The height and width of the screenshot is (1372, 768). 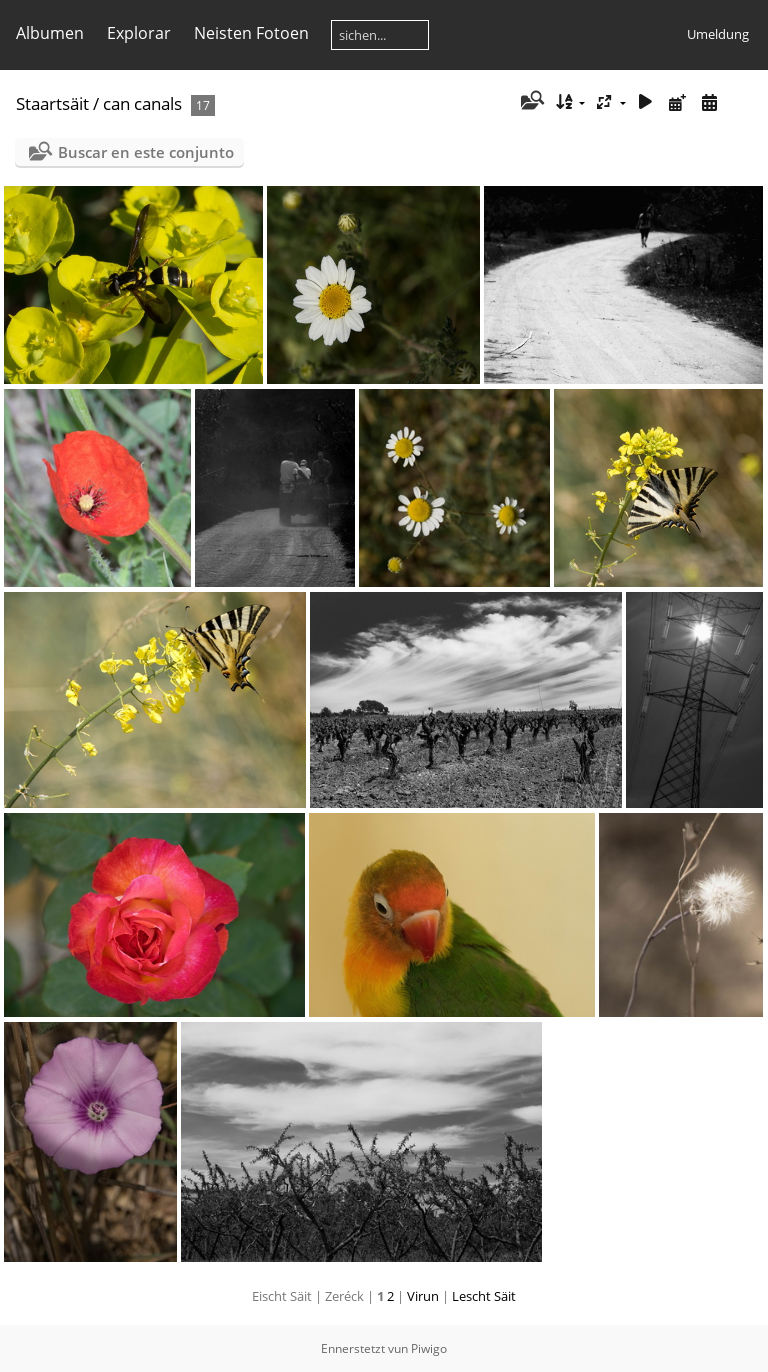 What do you see at coordinates (718, 34) in the screenshot?
I see `Umeldung` at bounding box center [718, 34].